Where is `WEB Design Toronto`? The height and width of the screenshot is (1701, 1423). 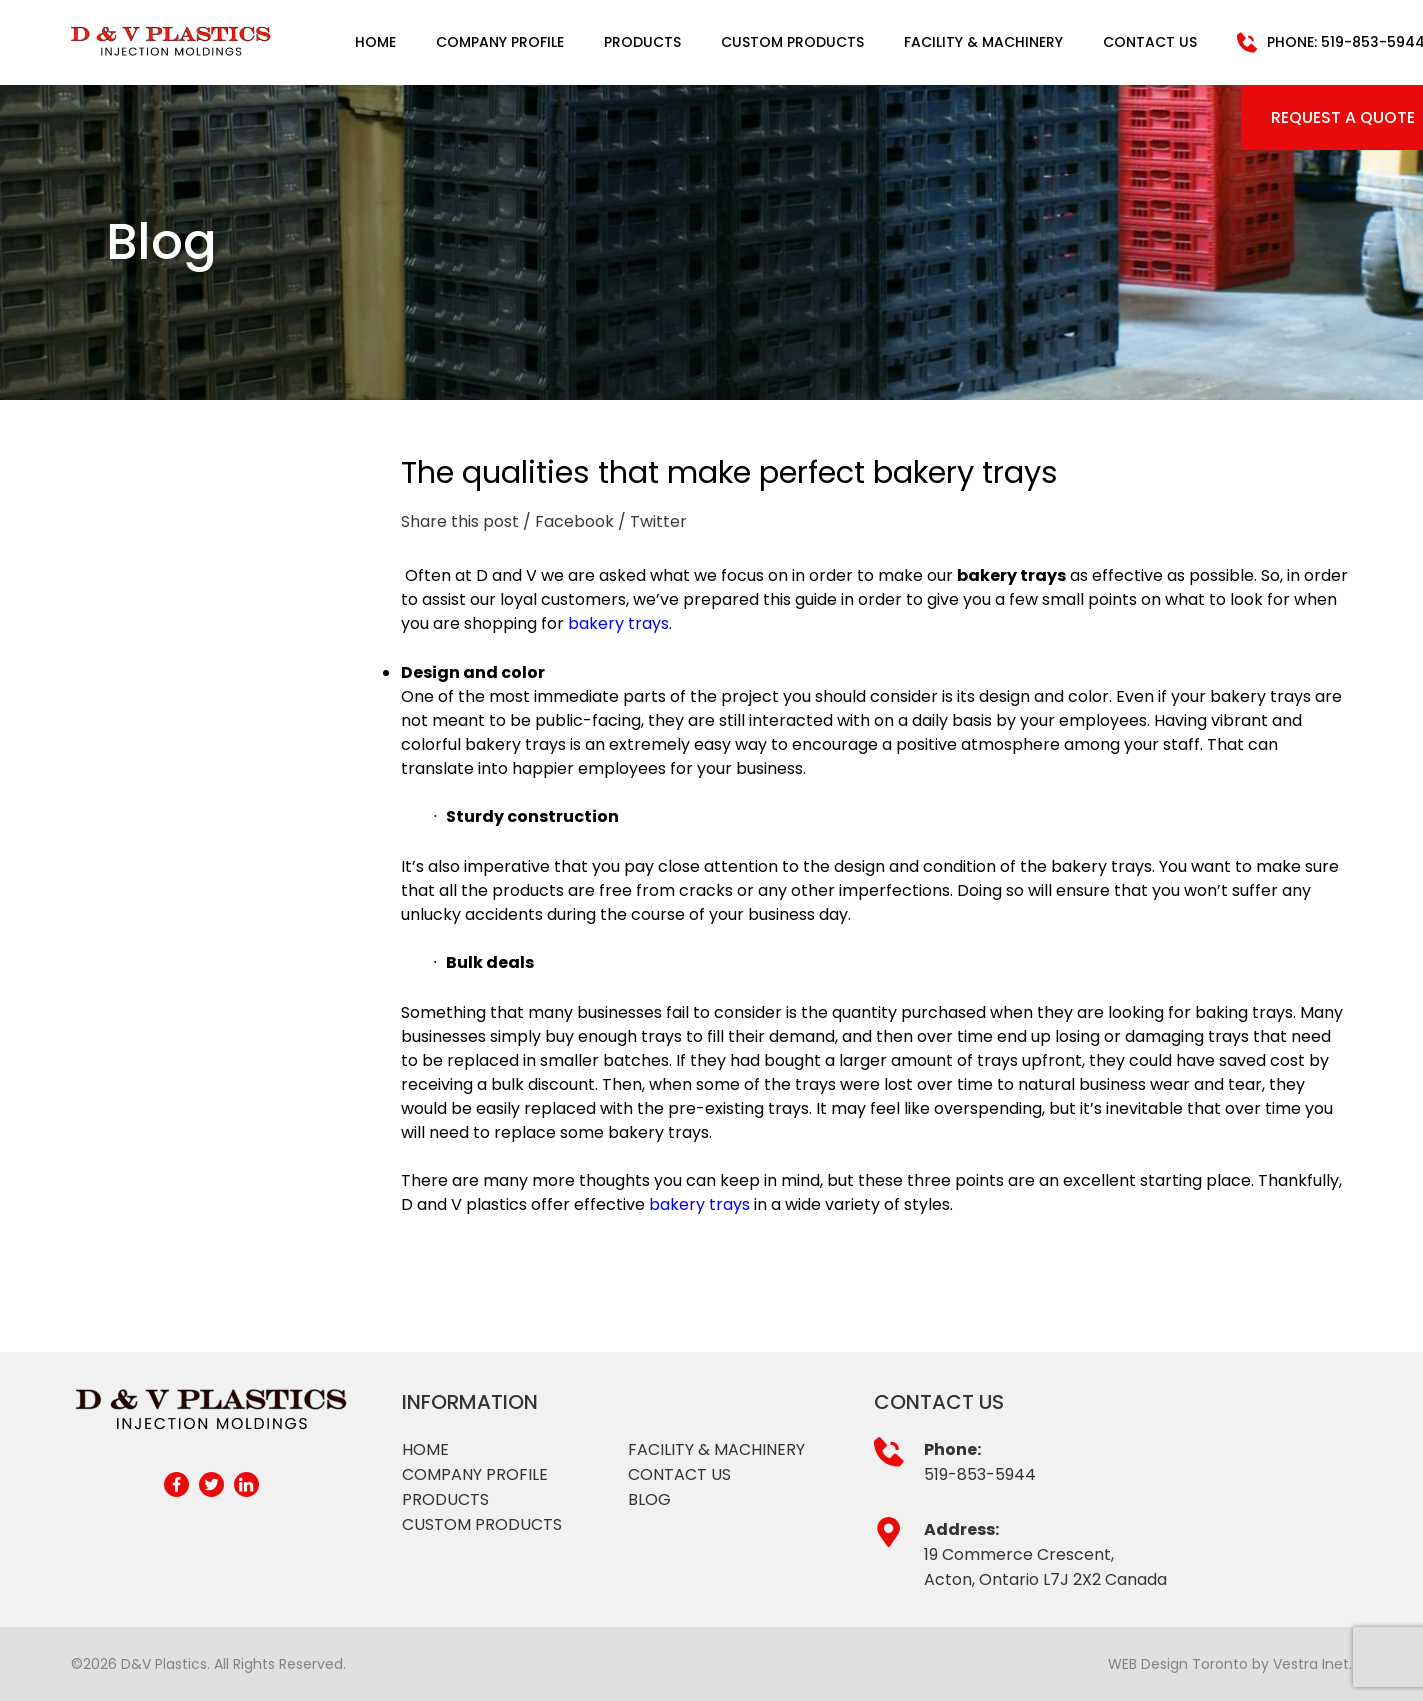 WEB Design Toronto is located at coordinates (1178, 1664).